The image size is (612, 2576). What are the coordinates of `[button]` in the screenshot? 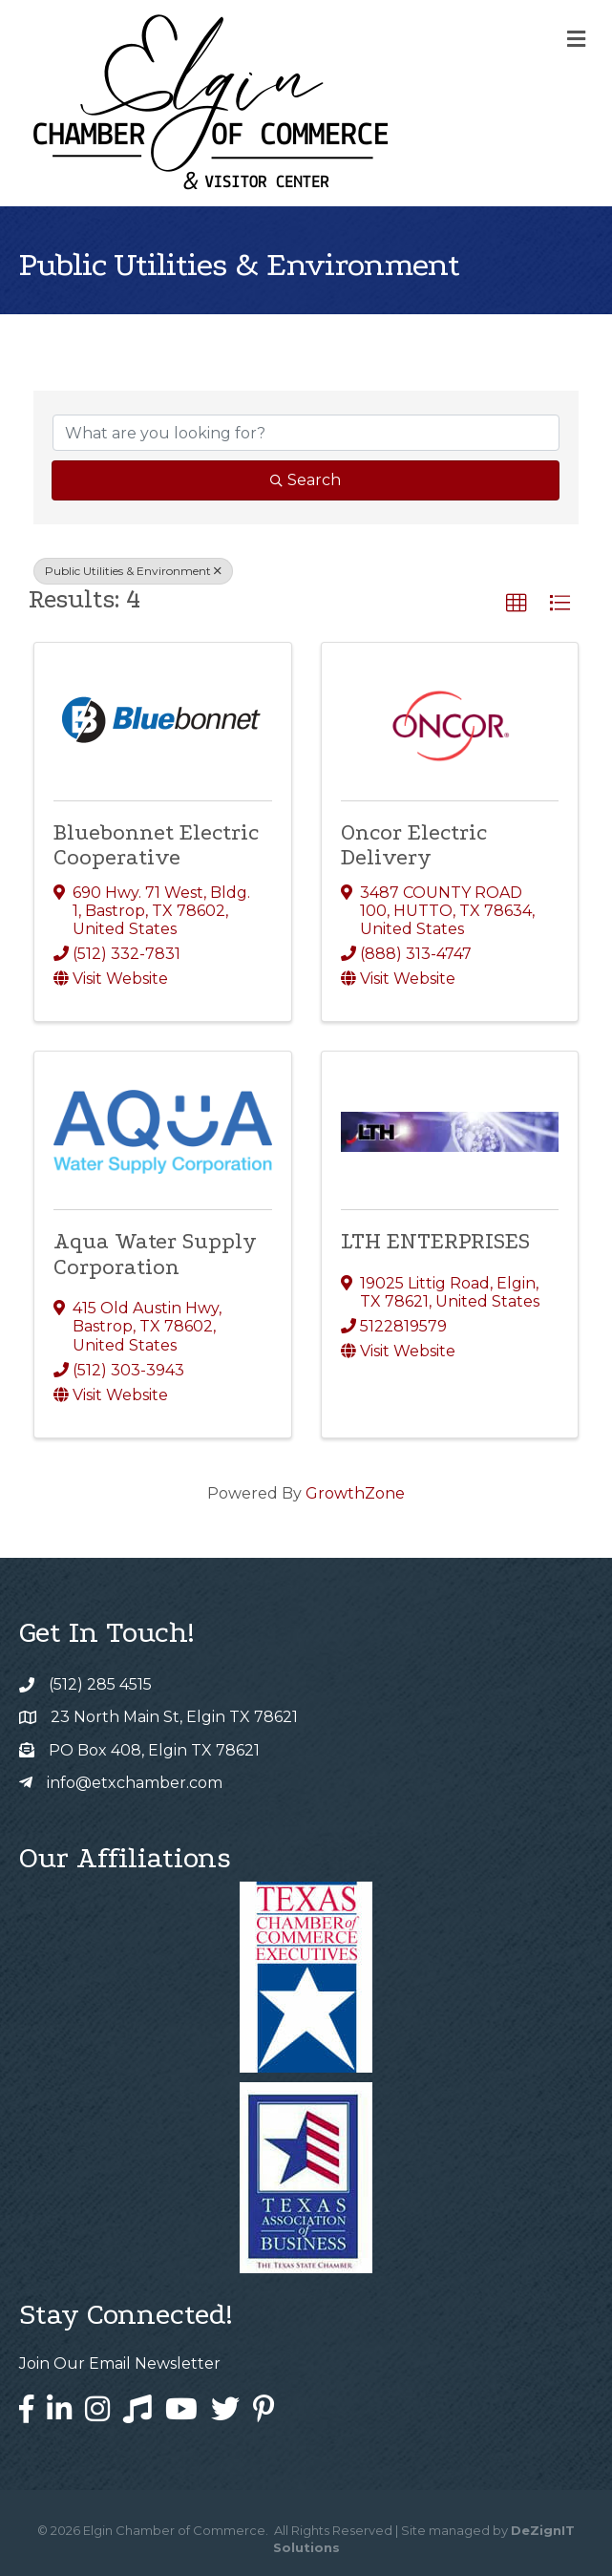 It's located at (516, 604).